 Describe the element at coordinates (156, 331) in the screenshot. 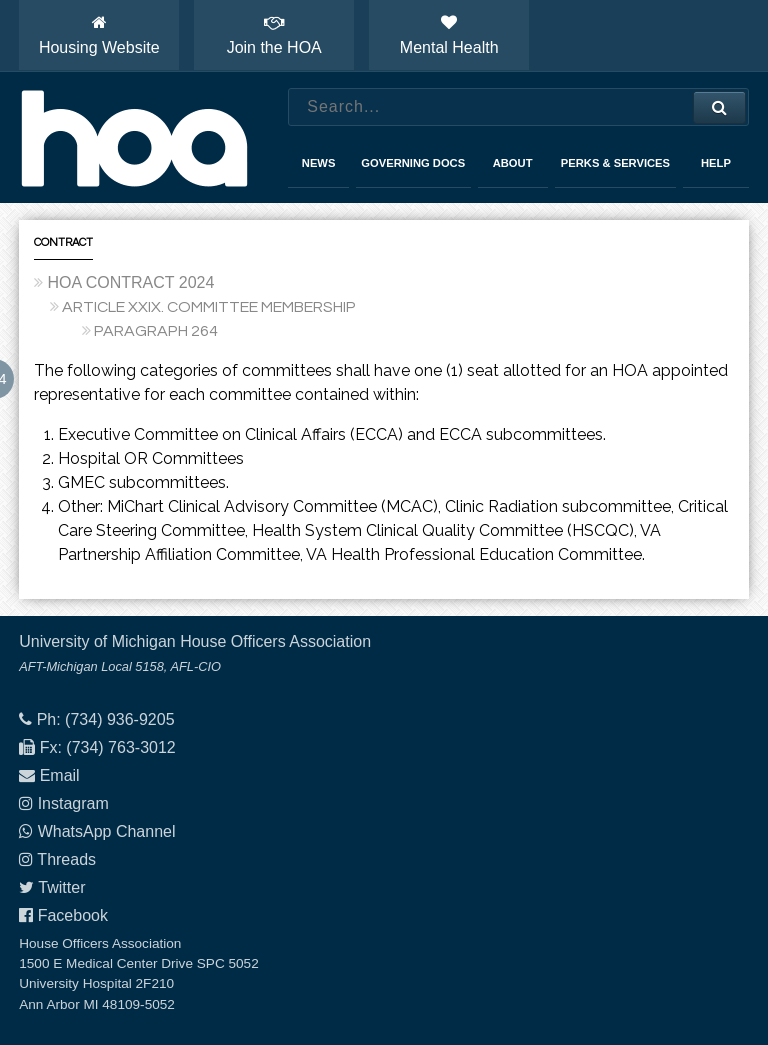

I see `PARAGRAPH 264` at that location.